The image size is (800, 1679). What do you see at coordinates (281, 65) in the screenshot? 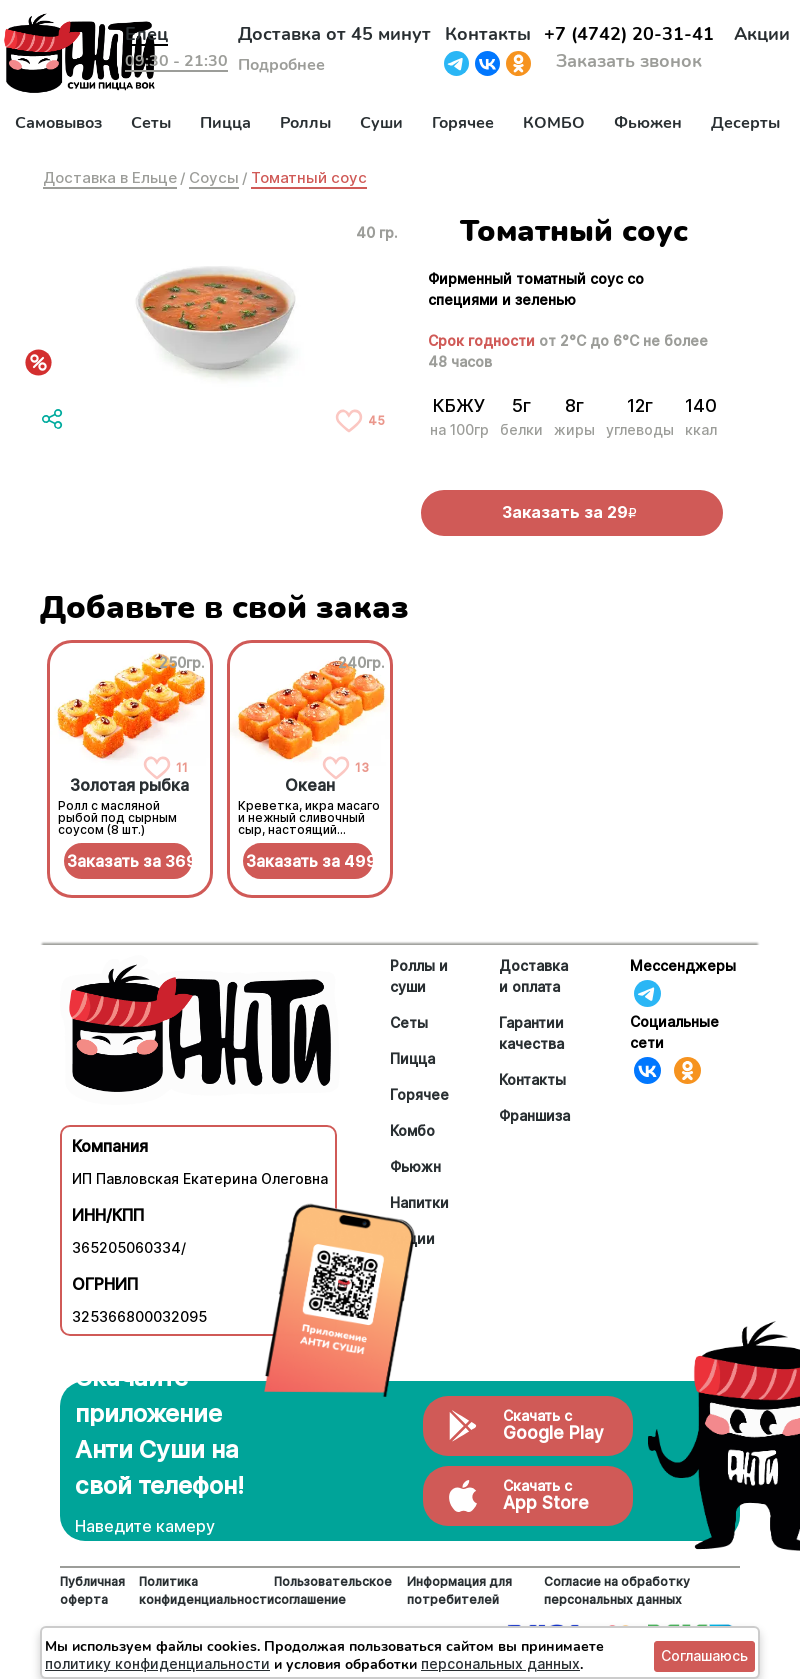
I see `Подробнее` at bounding box center [281, 65].